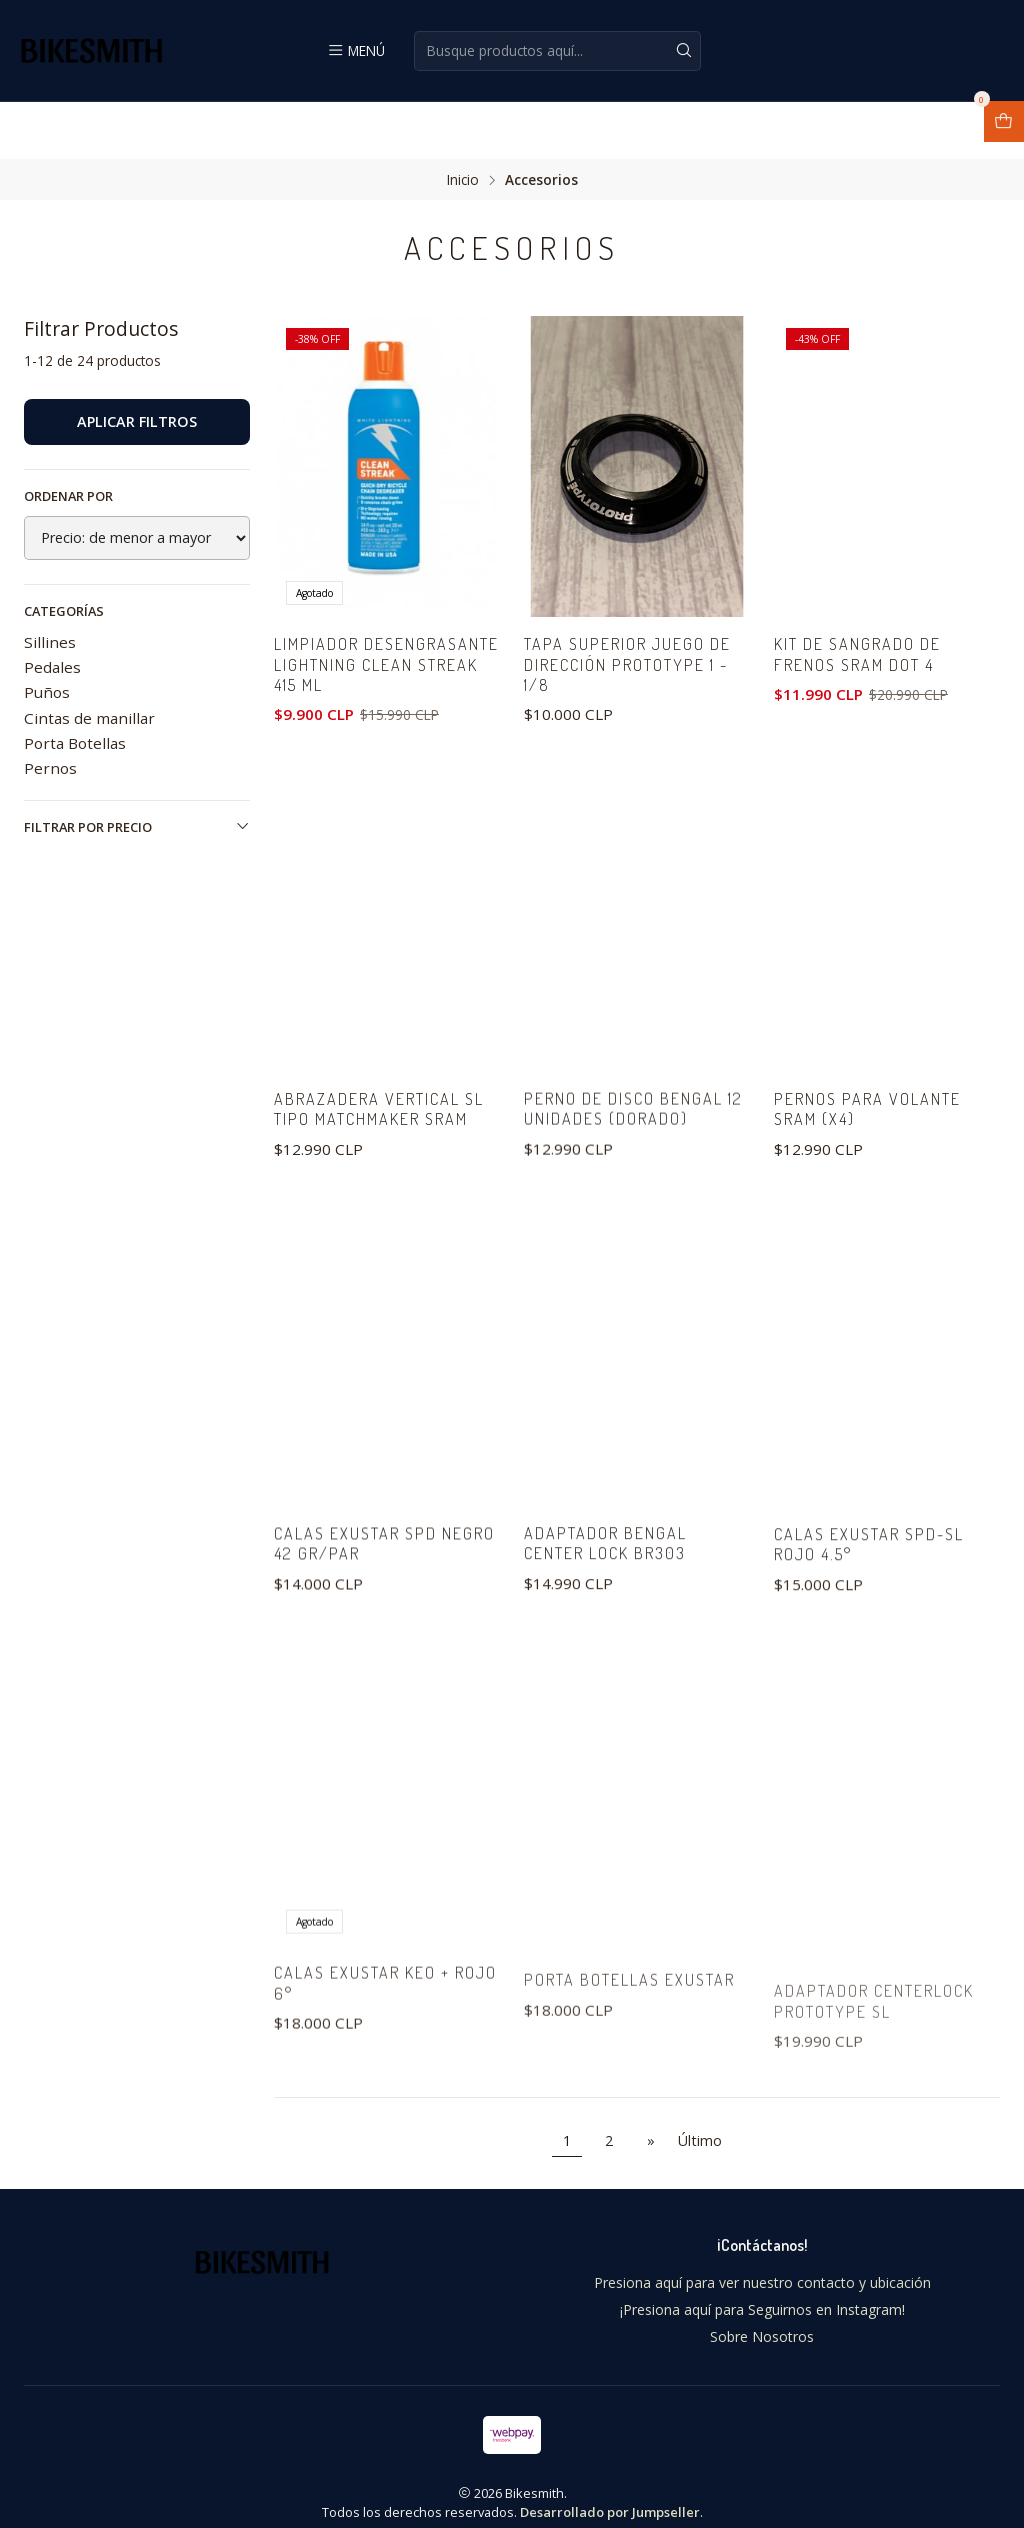 The width and height of the screenshot is (1024, 2528). Describe the element at coordinates (762, 2291) in the screenshot. I see `¡Presiona aquí para Seguirnos en Instagram!` at that location.